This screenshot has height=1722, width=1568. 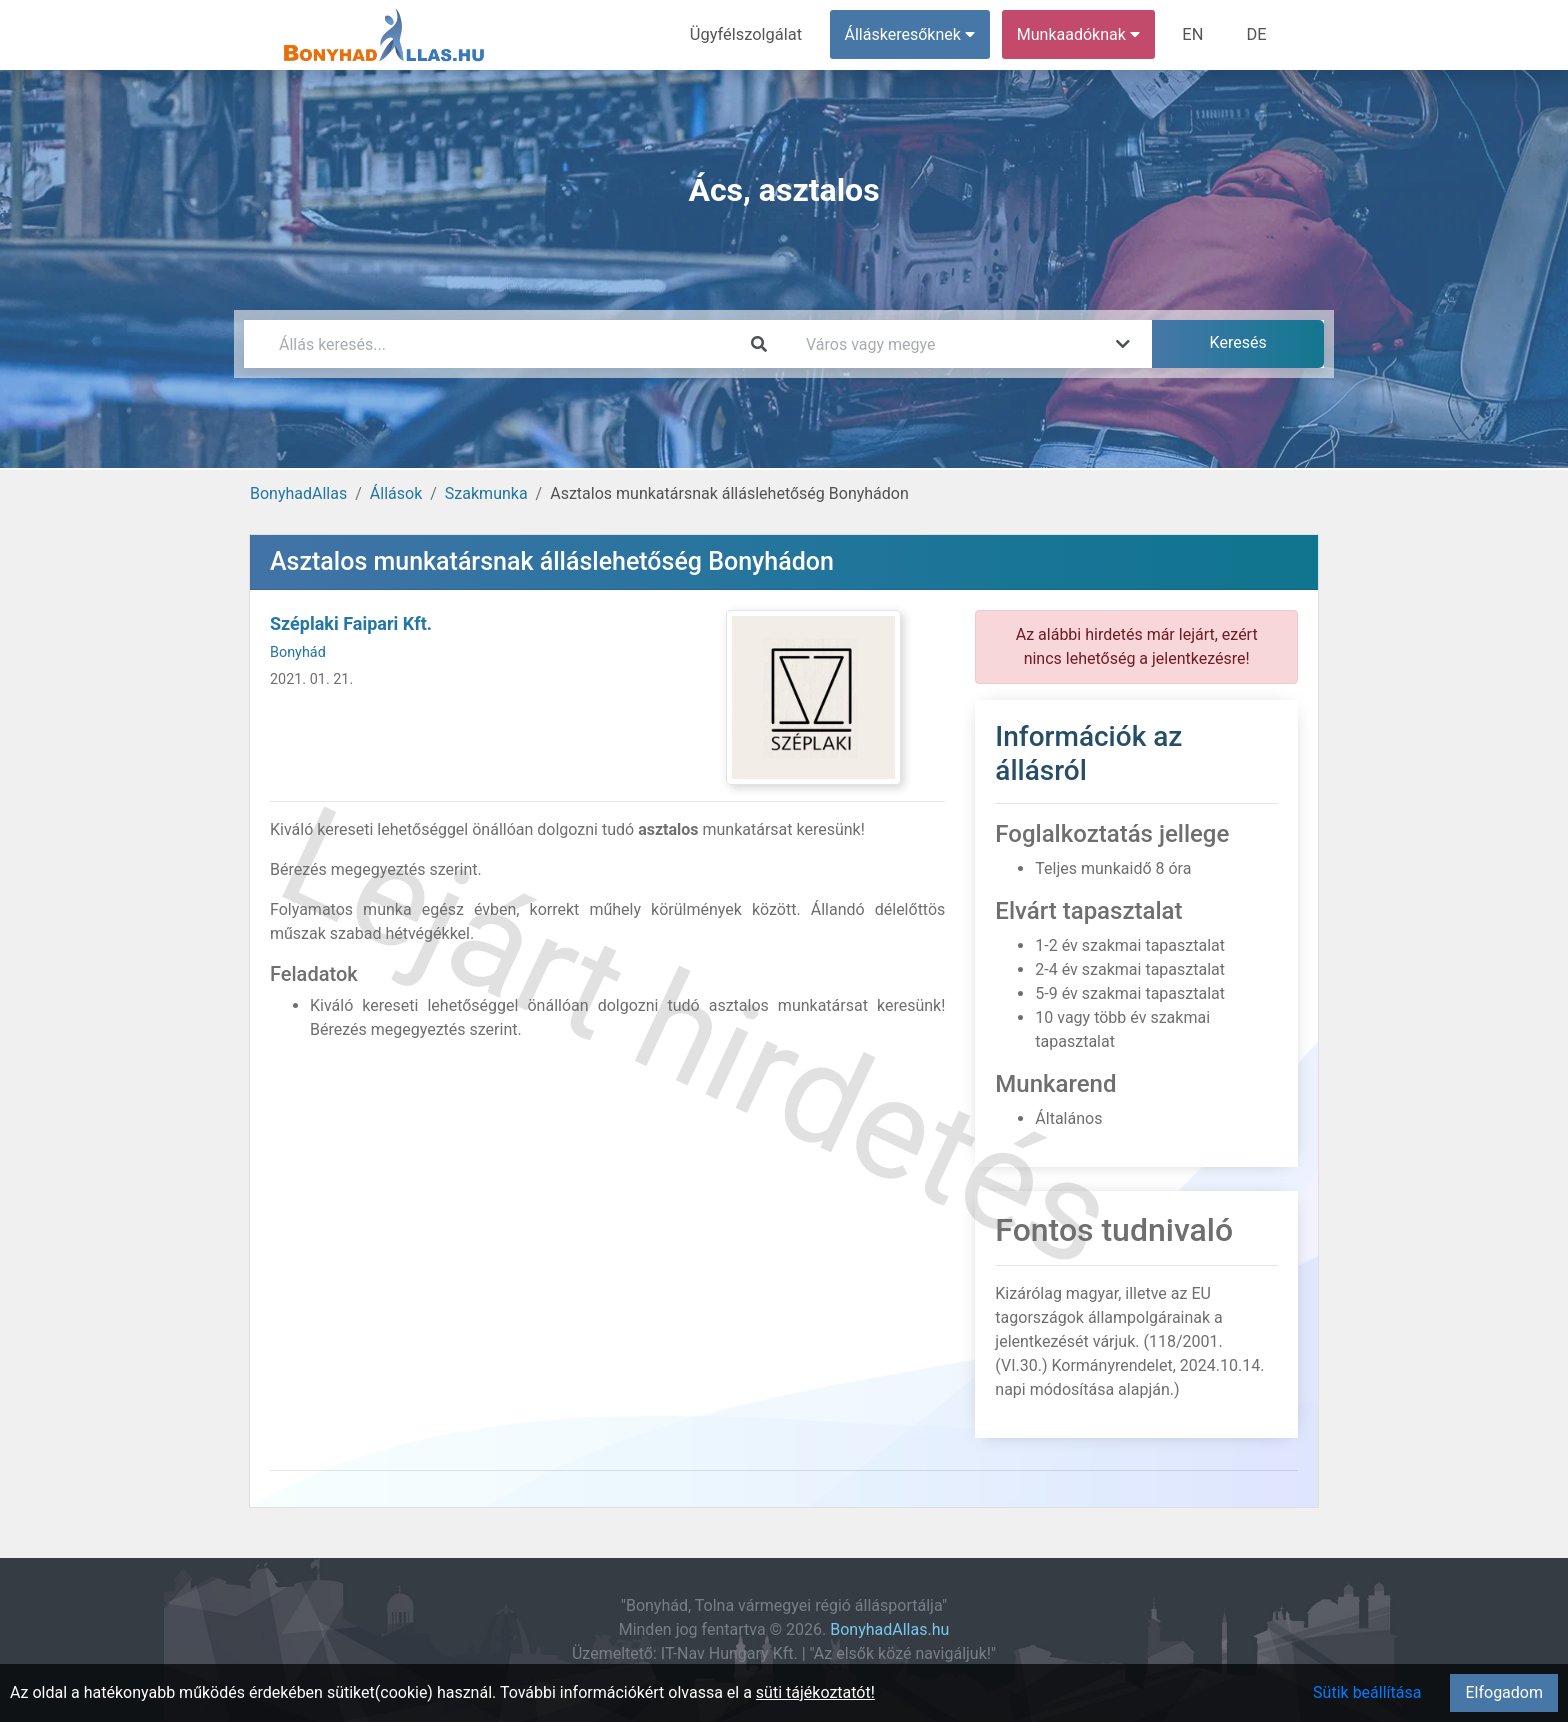 I want to click on EN, so click(x=1195, y=34).